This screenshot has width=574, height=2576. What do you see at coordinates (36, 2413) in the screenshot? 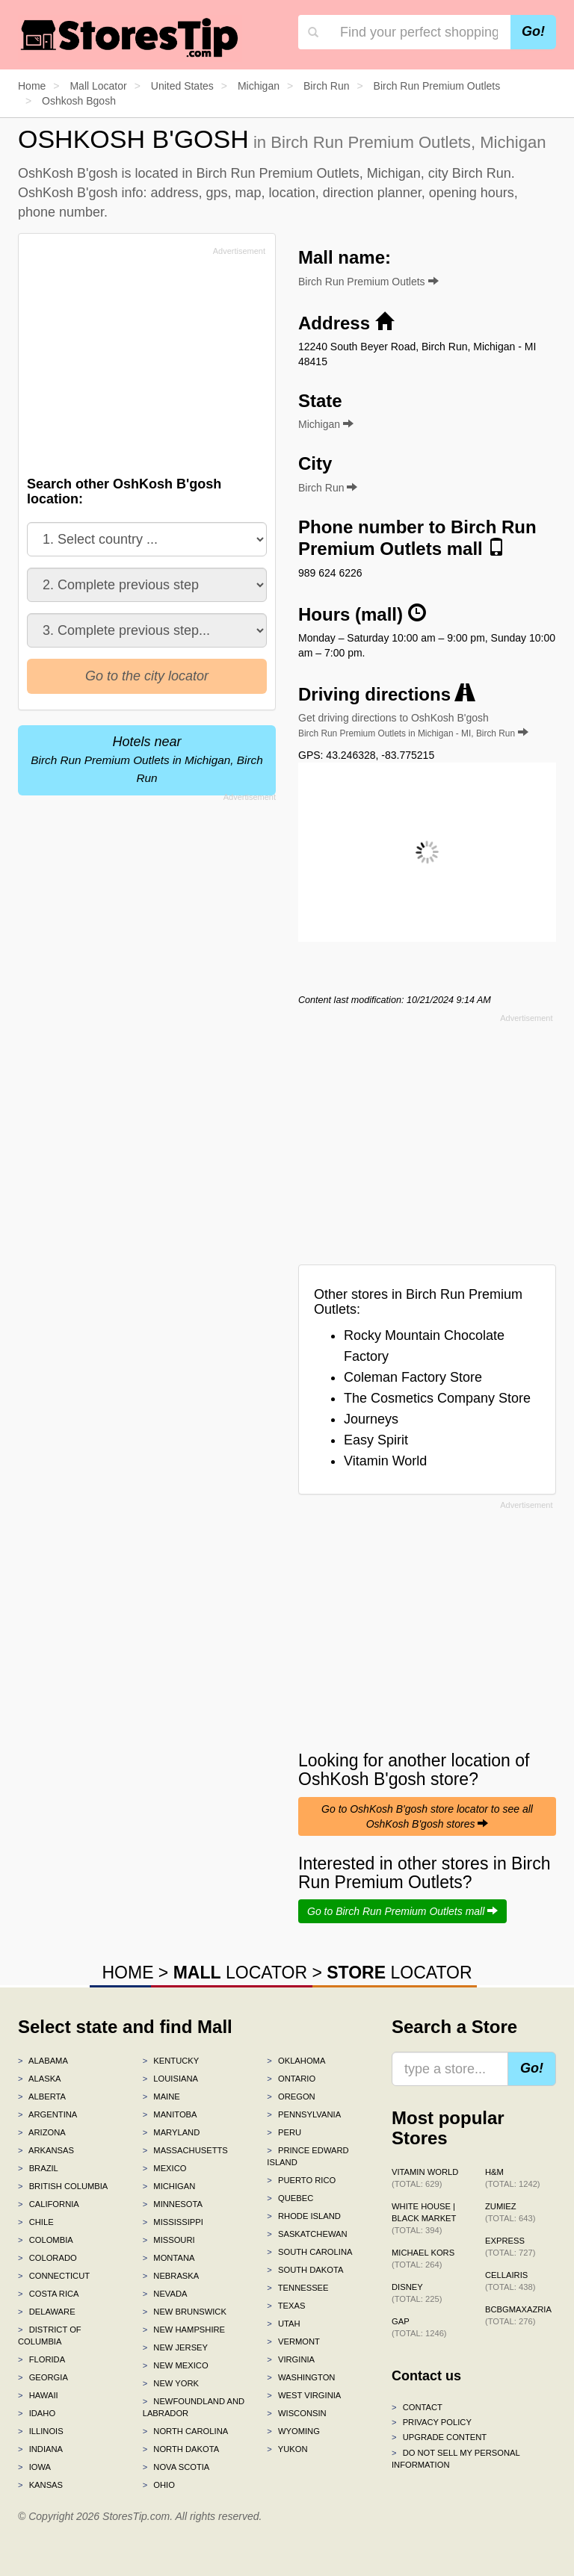
I see `Idaho` at bounding box center [36, 2413].